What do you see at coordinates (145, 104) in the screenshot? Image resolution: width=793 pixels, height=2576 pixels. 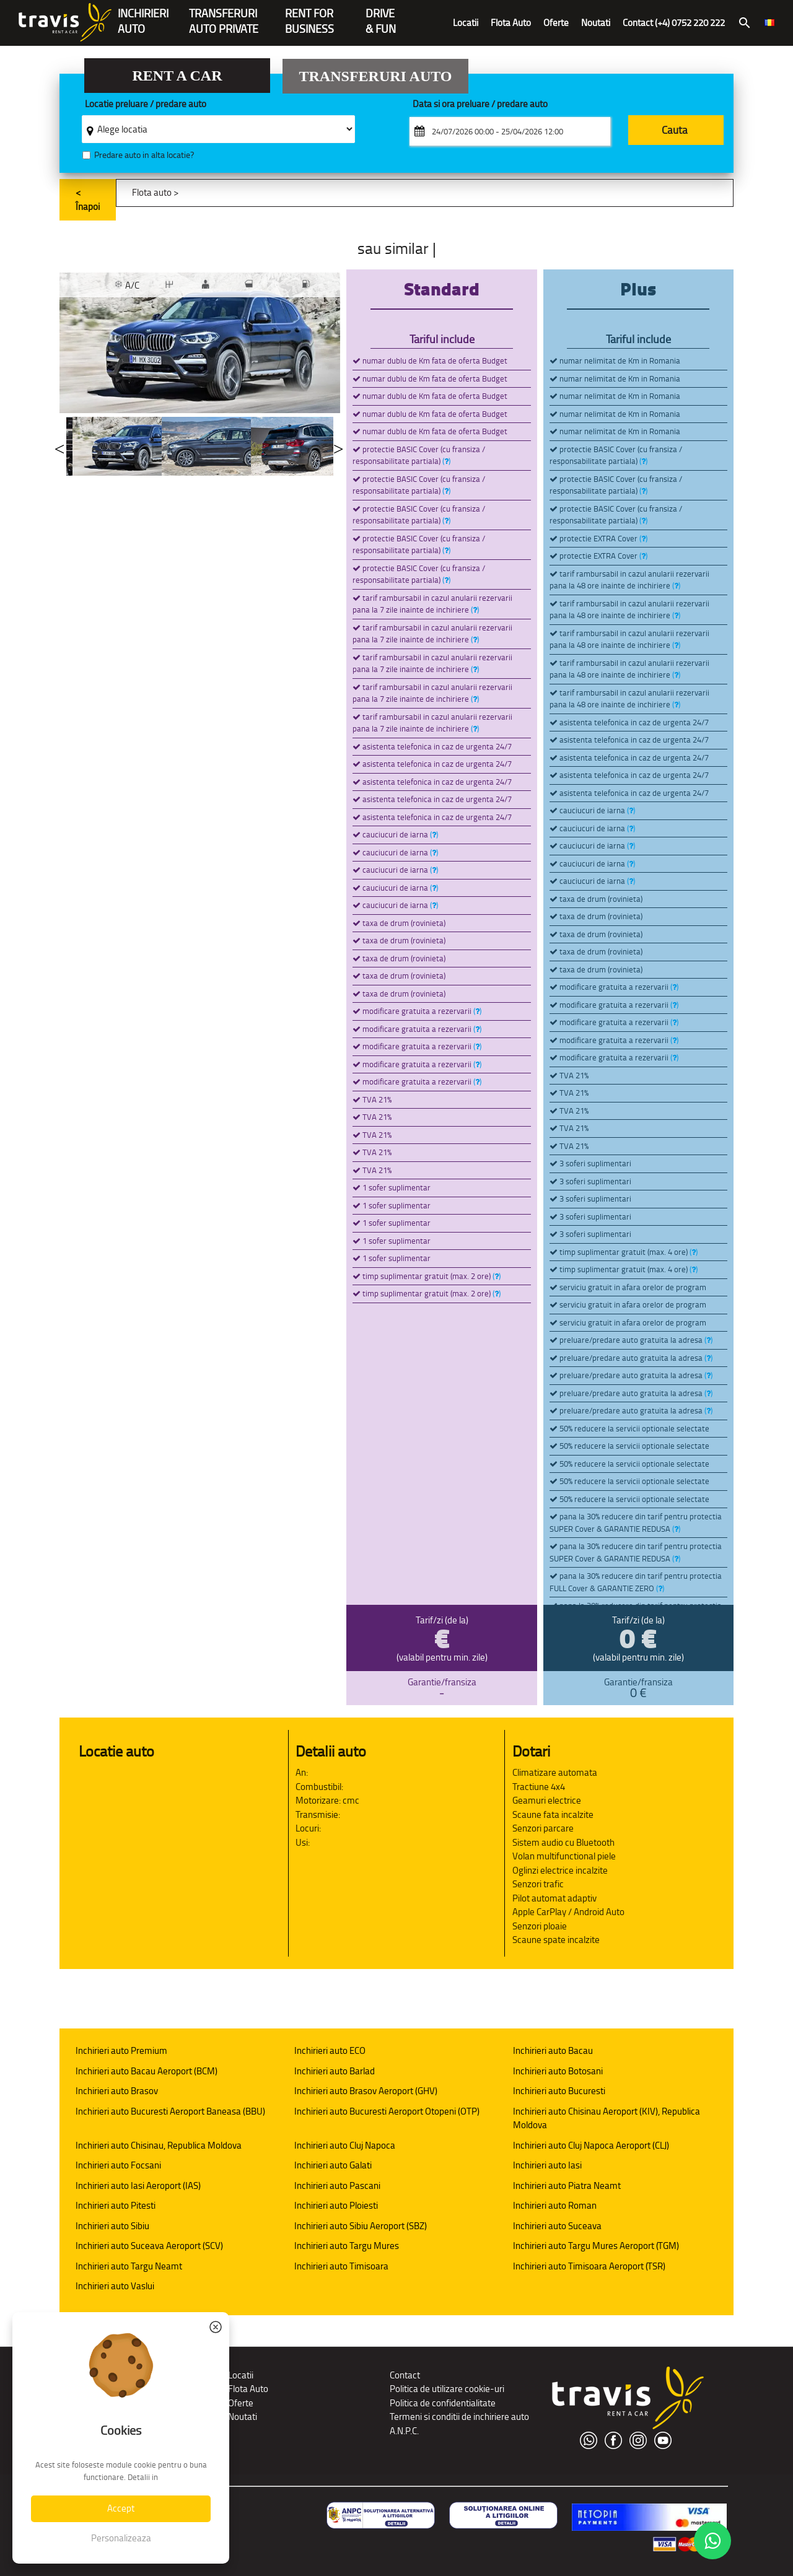 I see `Locatie preluare / predare auto` at bounding box center [145, 104].